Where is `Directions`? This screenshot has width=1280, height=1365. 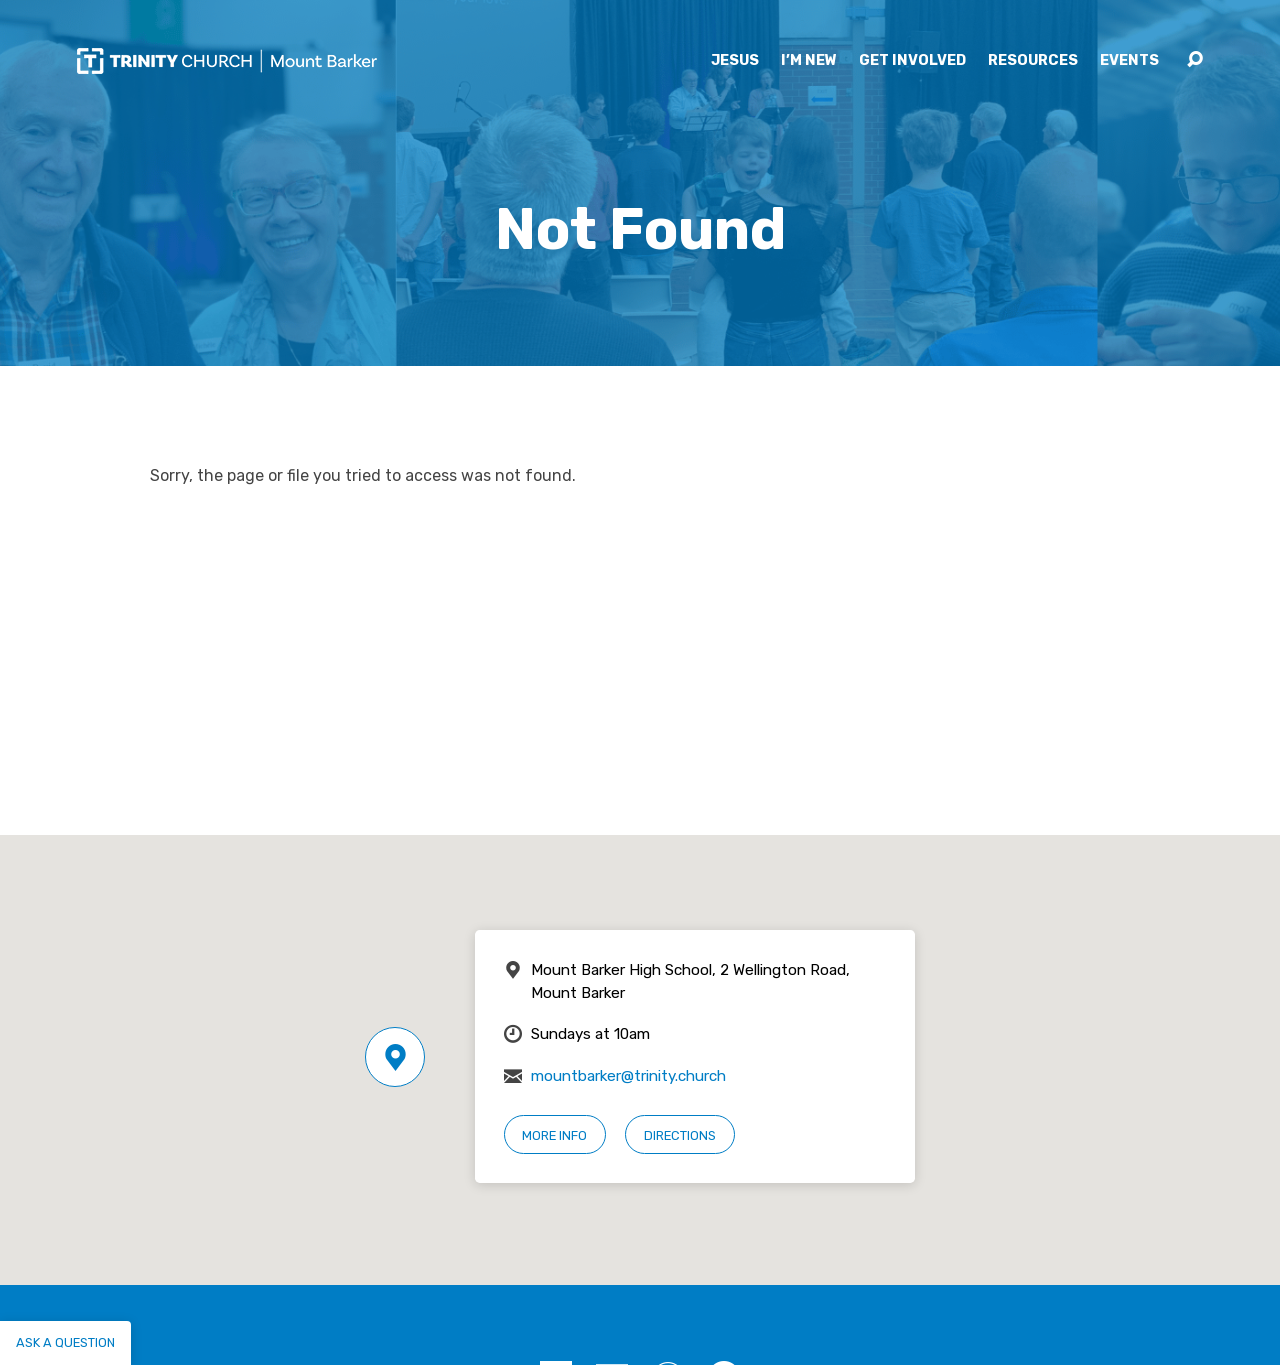 Directions is located at coordinates (680, 1135).